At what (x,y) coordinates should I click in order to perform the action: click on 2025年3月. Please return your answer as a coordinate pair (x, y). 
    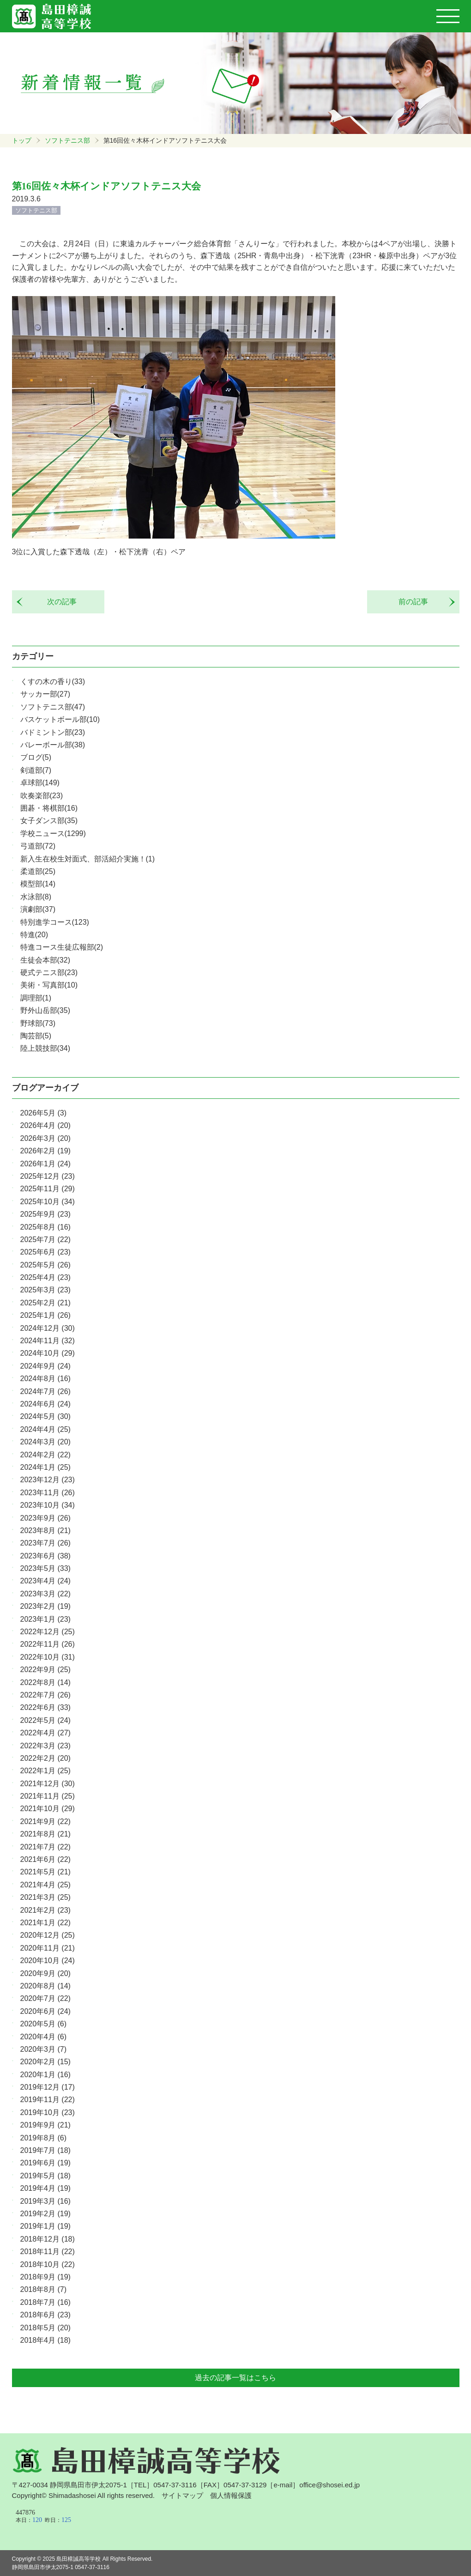
    Looking at the image, I should click on (45, 1290).